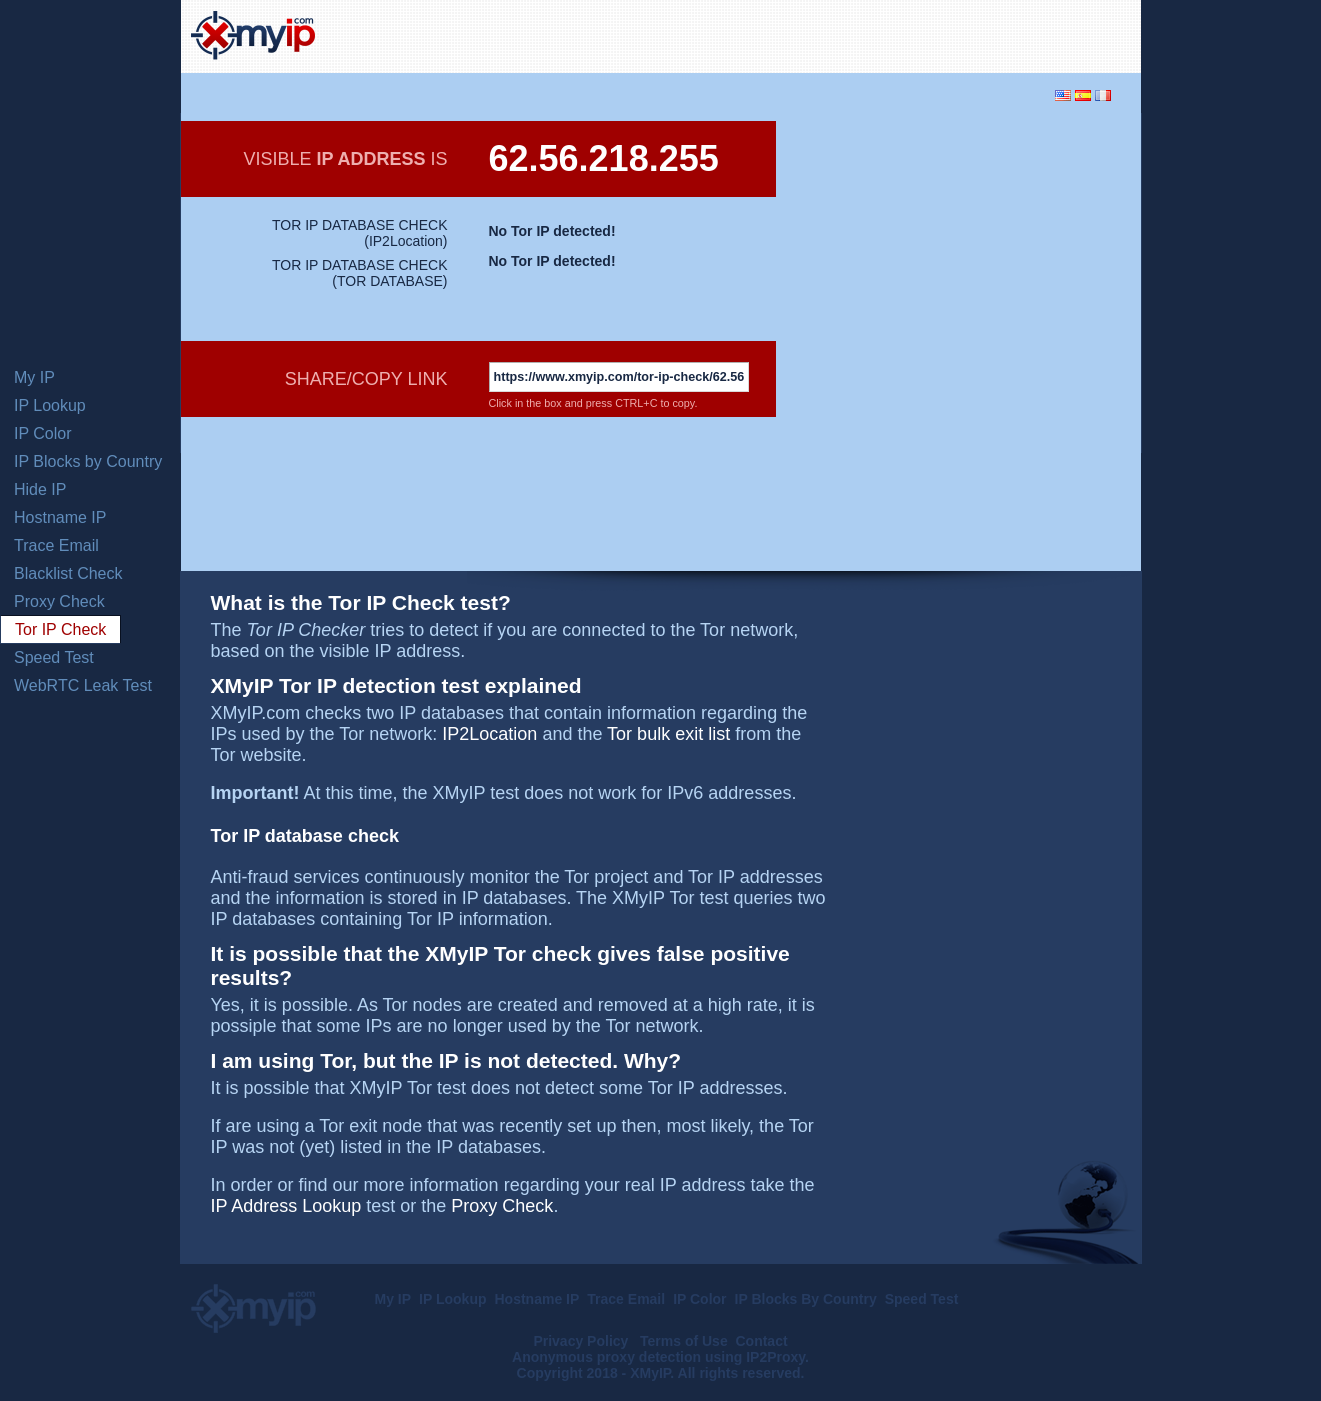 The image size is (1321, 1401). Describe the element at coordinates (60, 517) in the screenshot. I see `Hostname IP` at that location.